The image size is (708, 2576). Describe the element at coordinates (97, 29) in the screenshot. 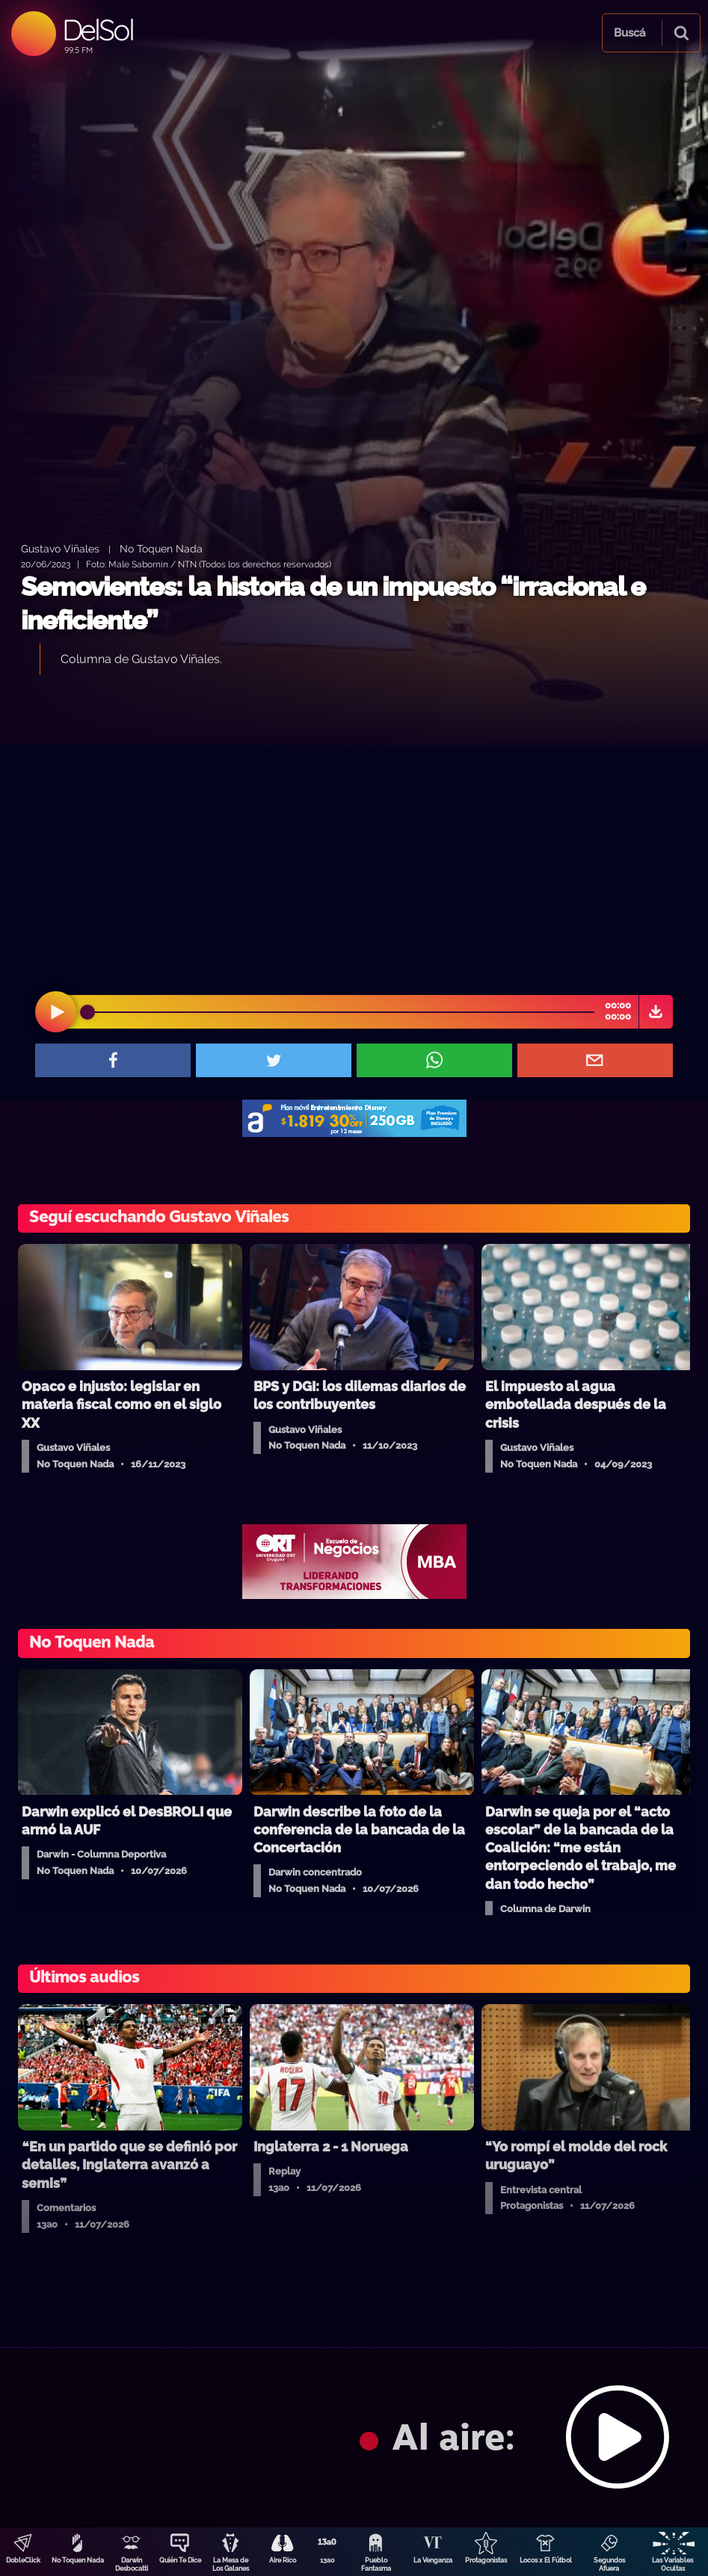

I see `DelSol` at that location.